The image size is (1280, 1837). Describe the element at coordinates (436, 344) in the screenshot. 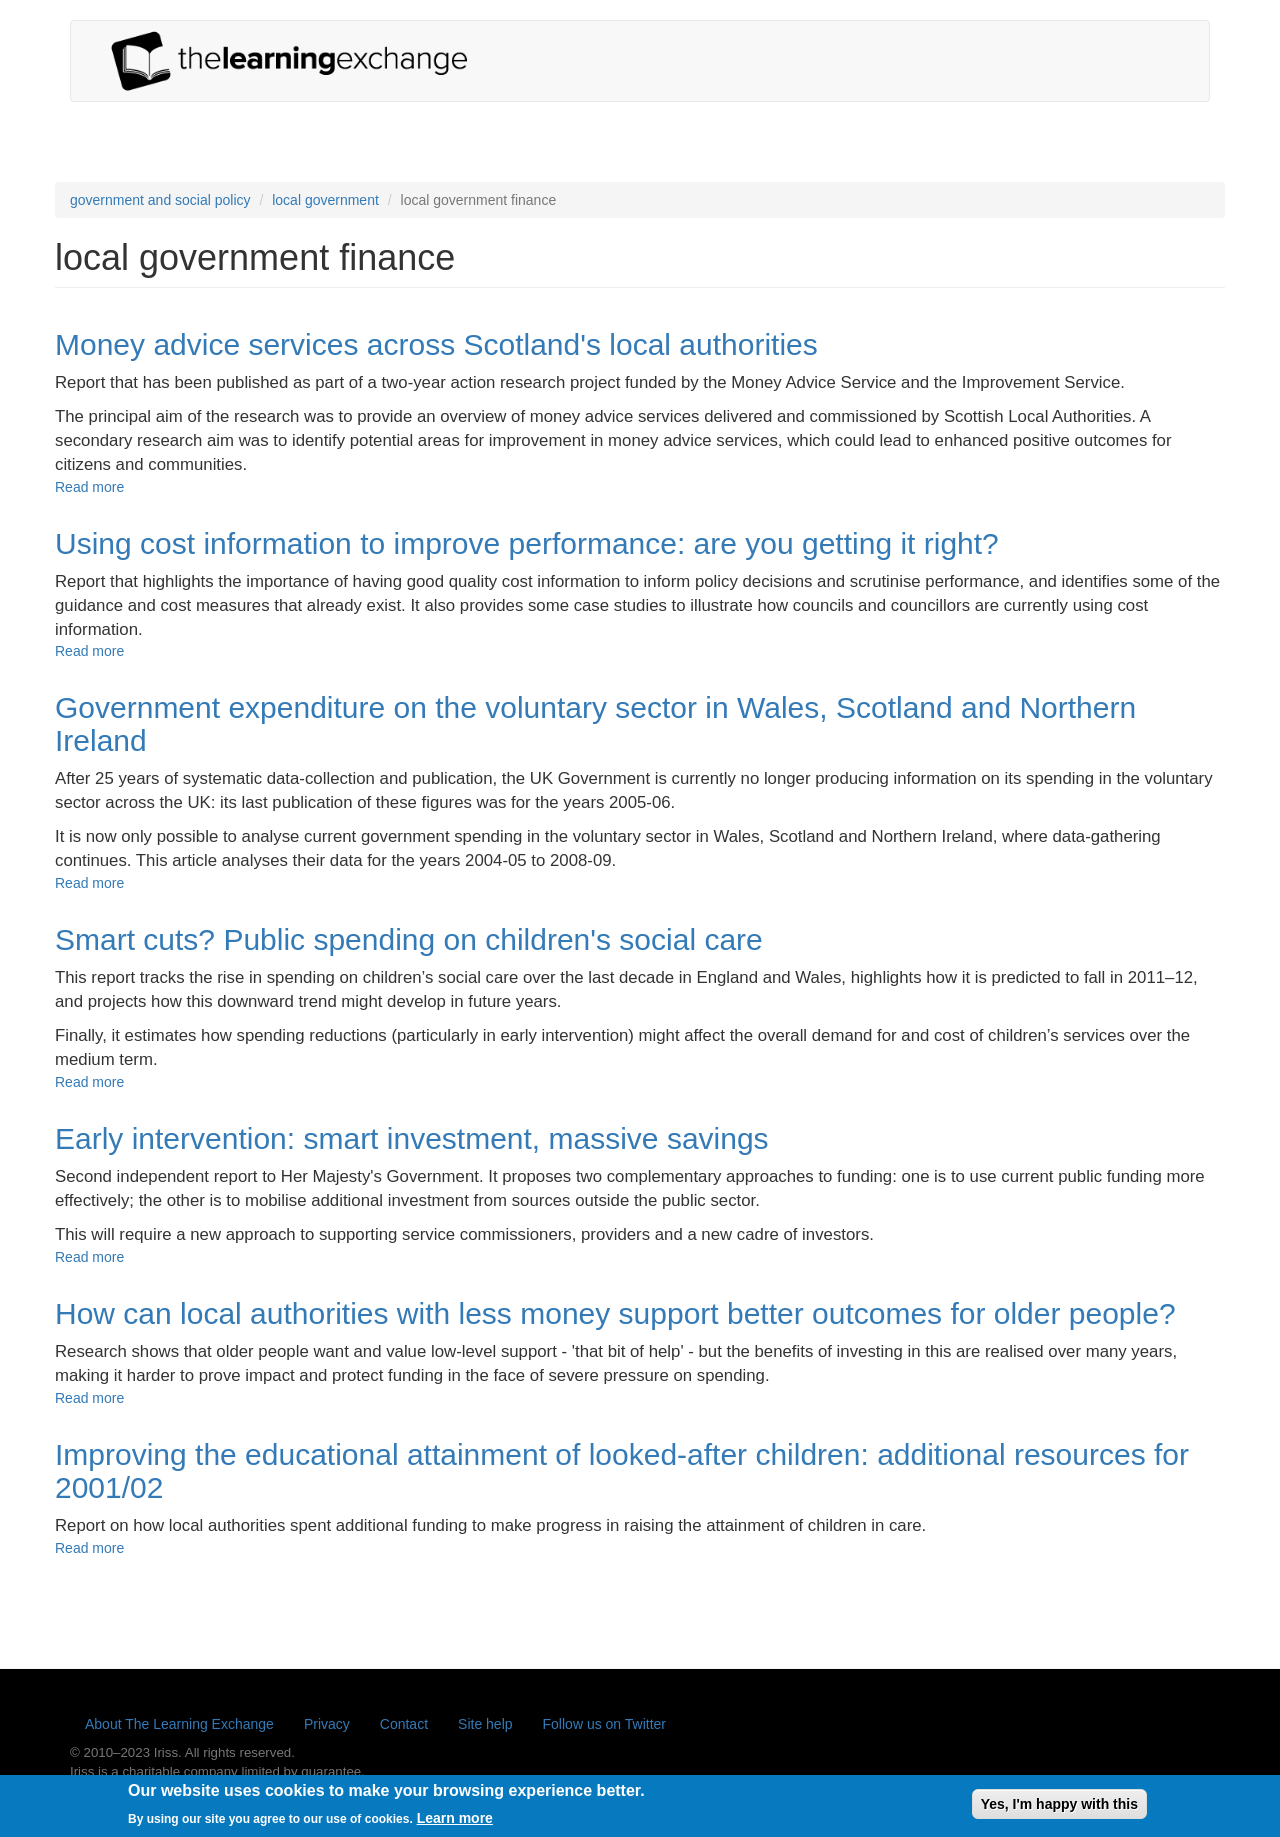

I see `Money advice services across Scotland's local authorities` at that location.